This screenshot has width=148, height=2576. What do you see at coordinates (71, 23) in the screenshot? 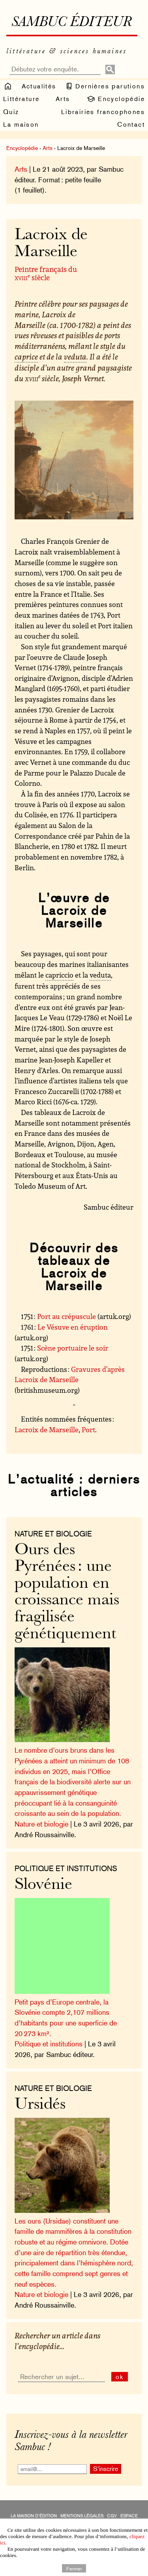
I see `Sambuc éditeur` at bounding box center [71, 23].